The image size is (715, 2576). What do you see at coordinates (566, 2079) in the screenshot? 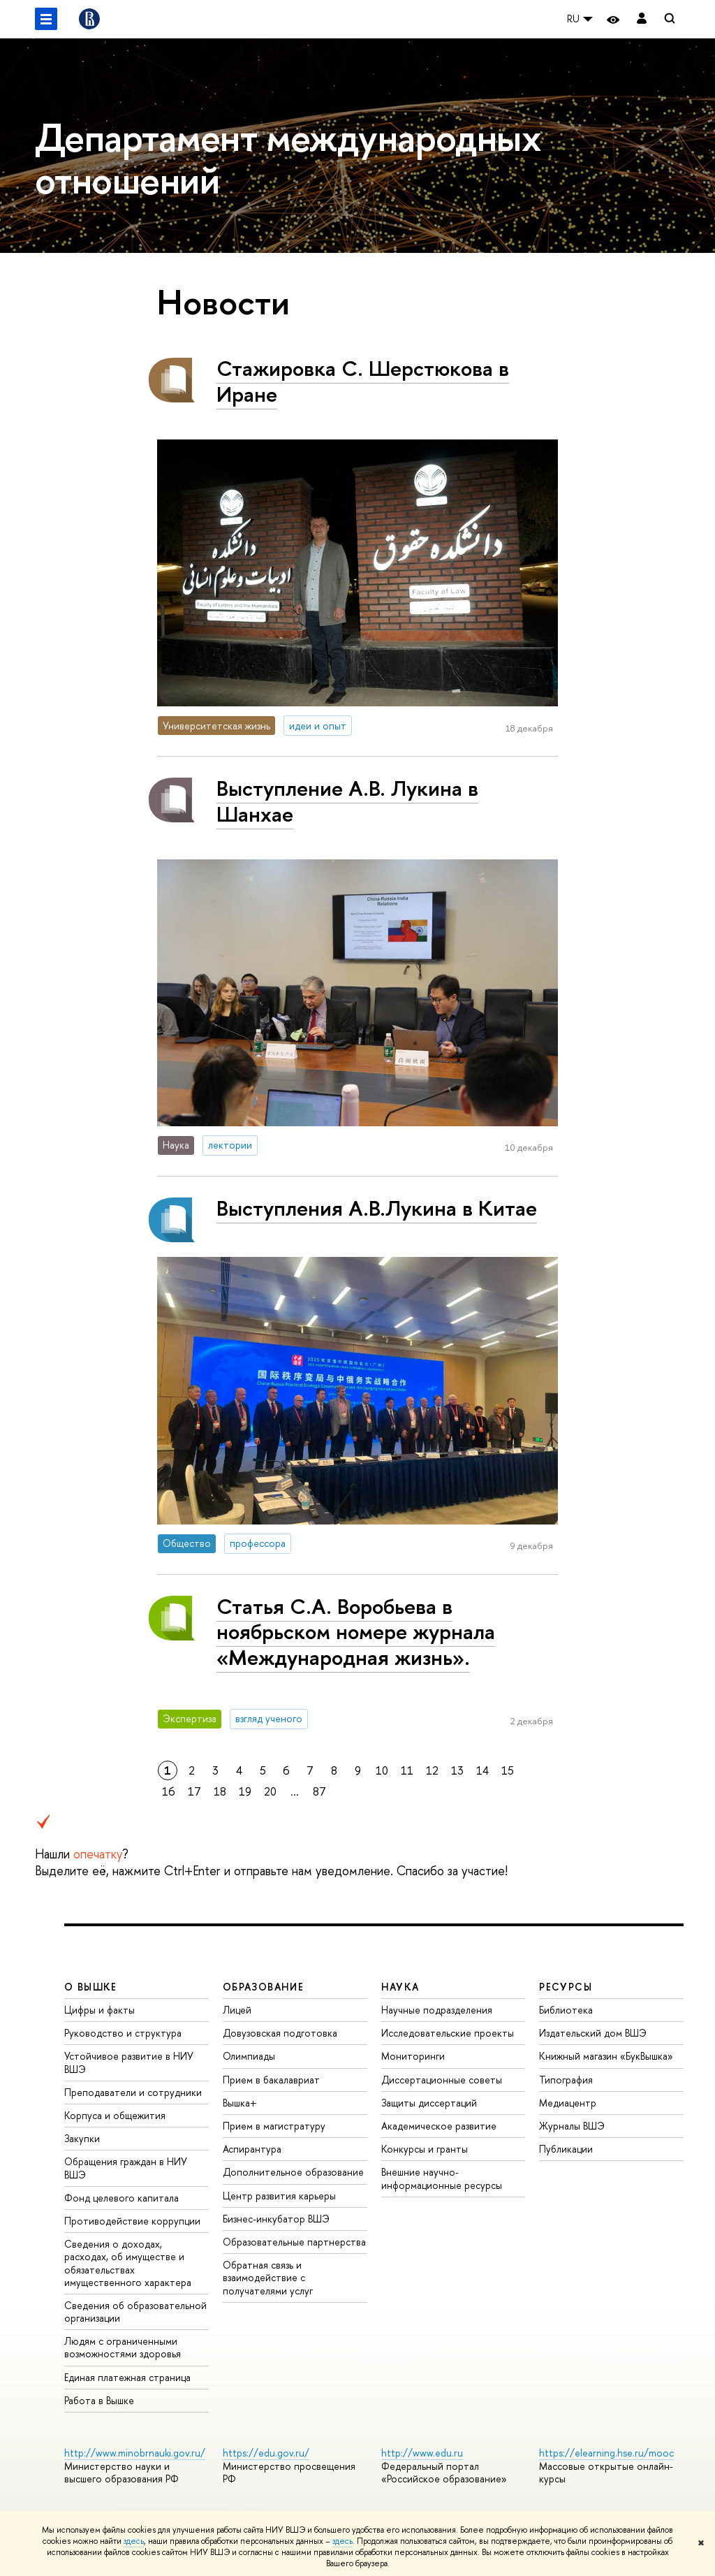
I see `Типография` at bounding box center [566, 2079].